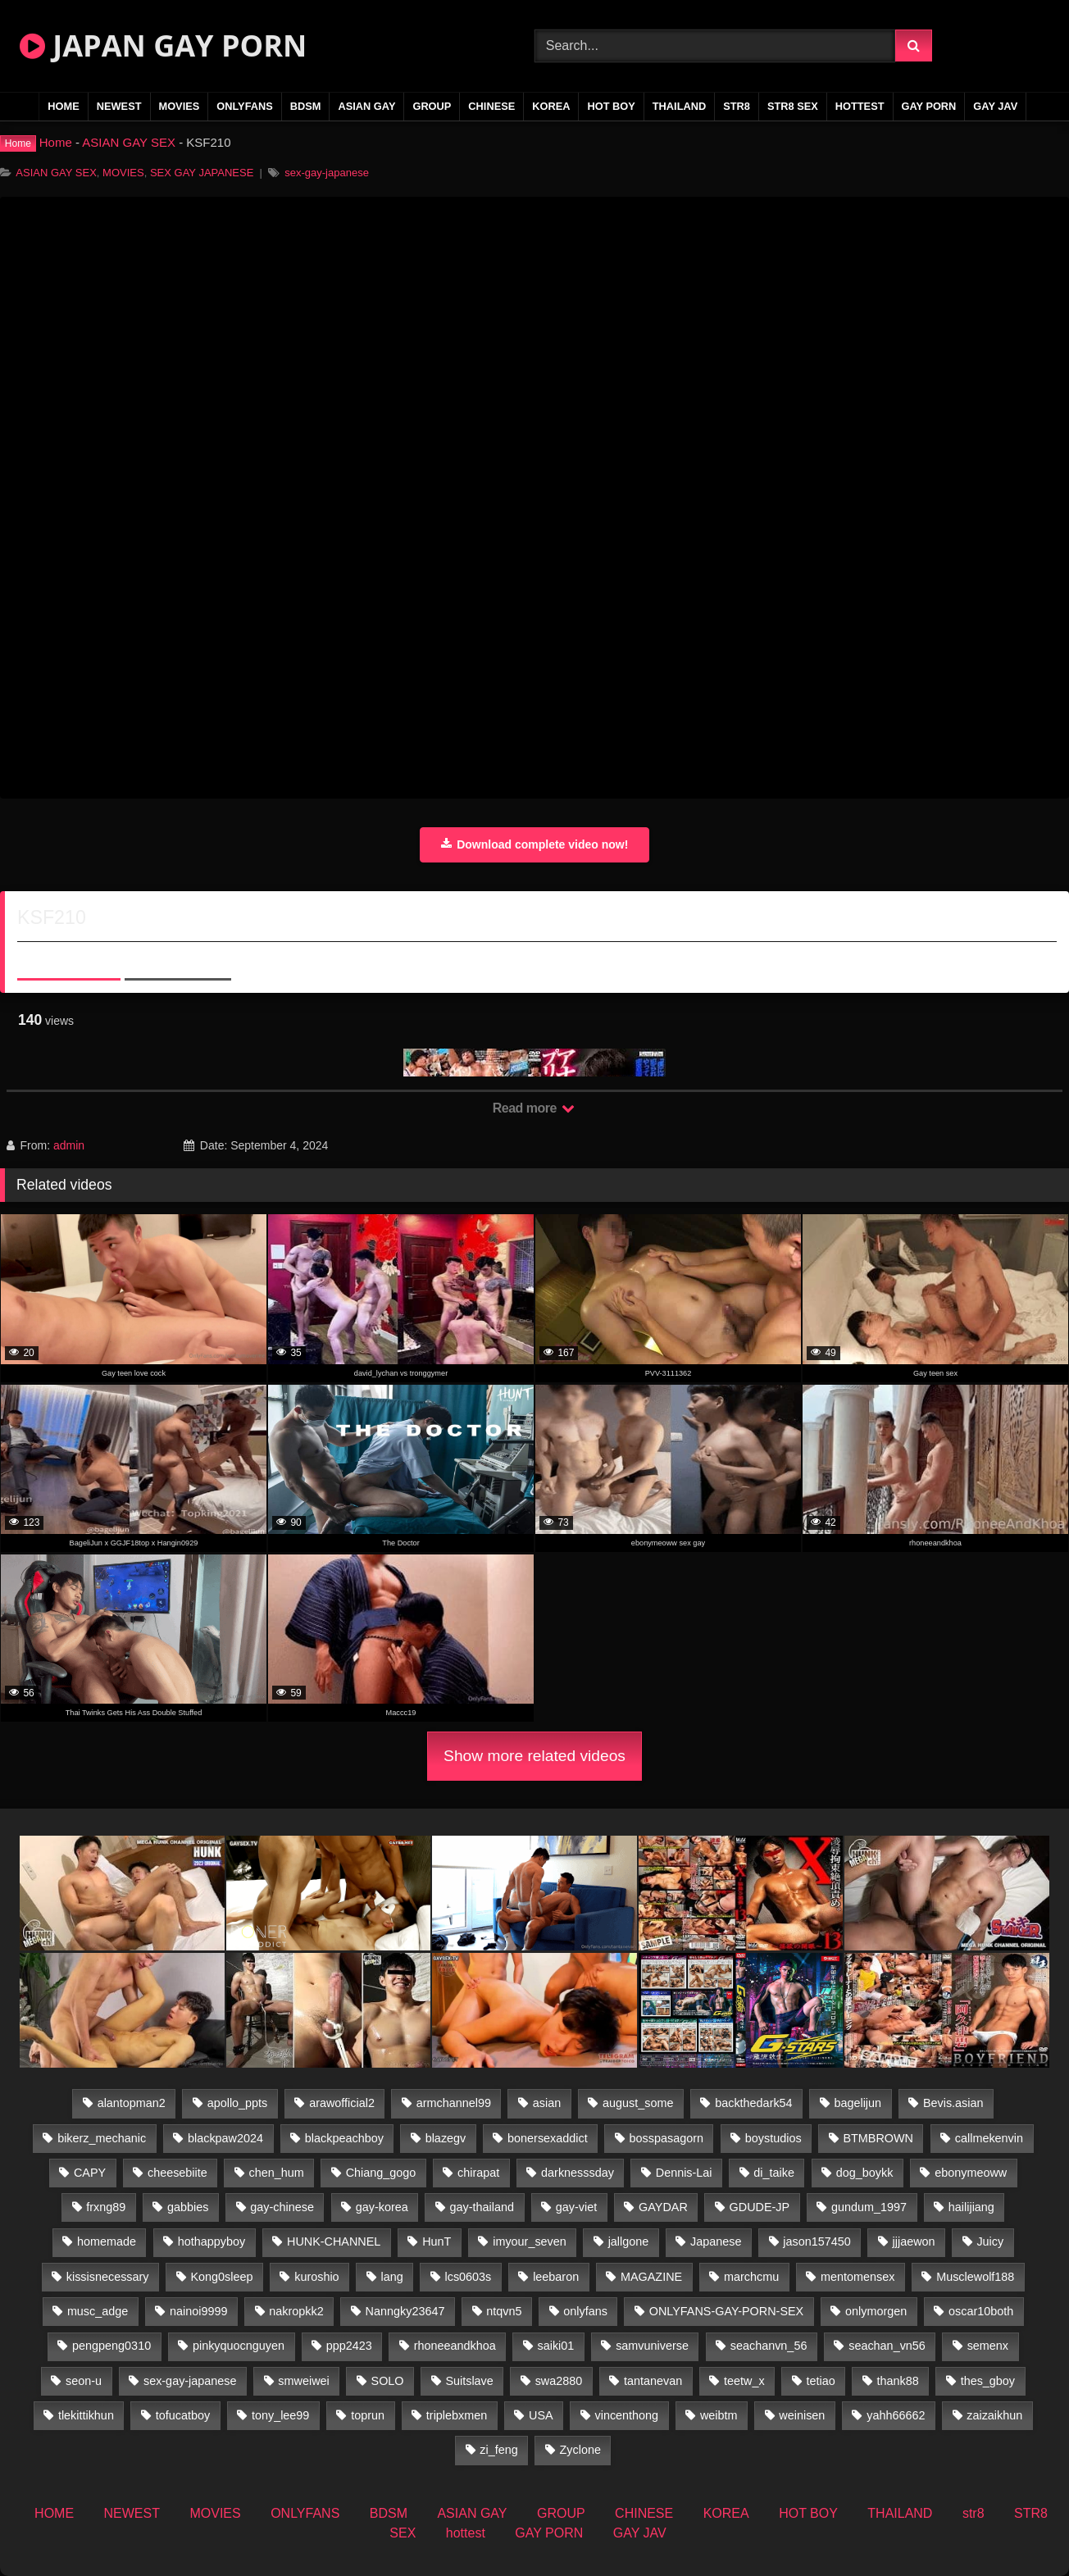  What do you see at coordinates (456, 2415) in the screenshot?
I see `triplebxmen [triplebxmen (14 items)]` at bounding box center [456, 2415].